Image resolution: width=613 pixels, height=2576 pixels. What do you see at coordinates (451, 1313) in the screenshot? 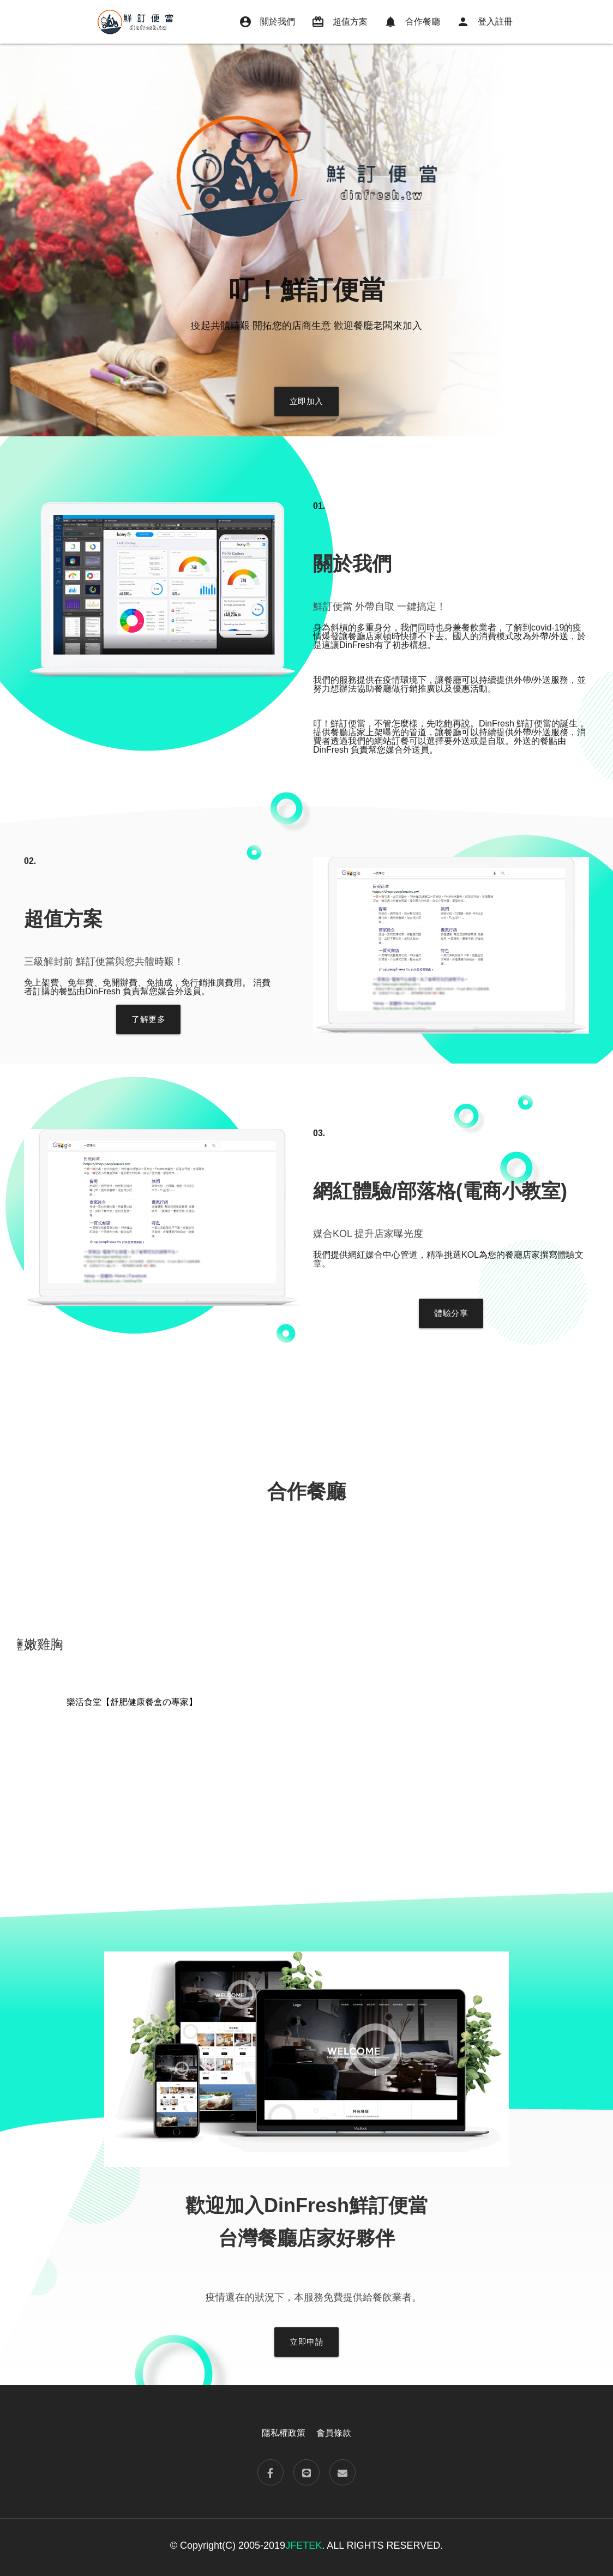
I see `體驗分享` at bounding box center [451, 1313].